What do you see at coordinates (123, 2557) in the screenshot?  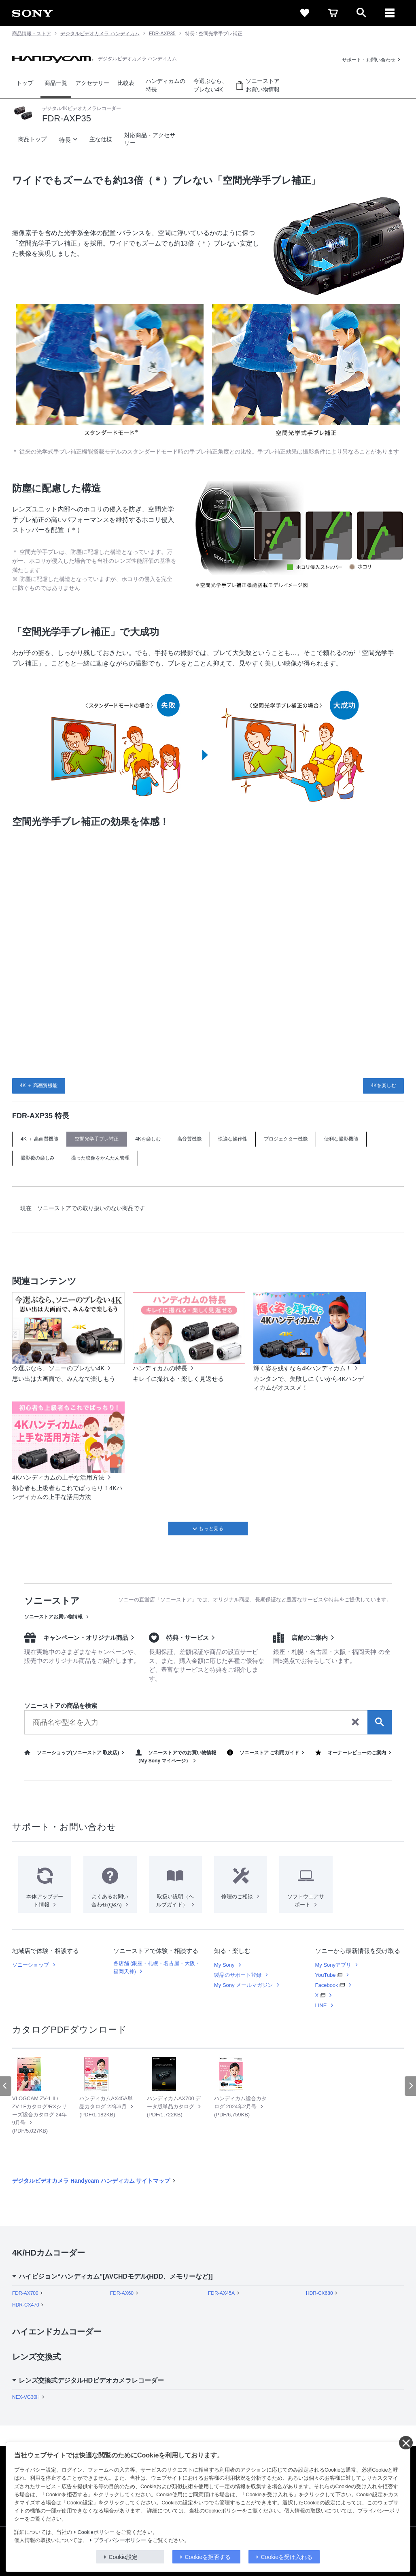 I see `Cookie設定` at bounding box center [123, 2557].